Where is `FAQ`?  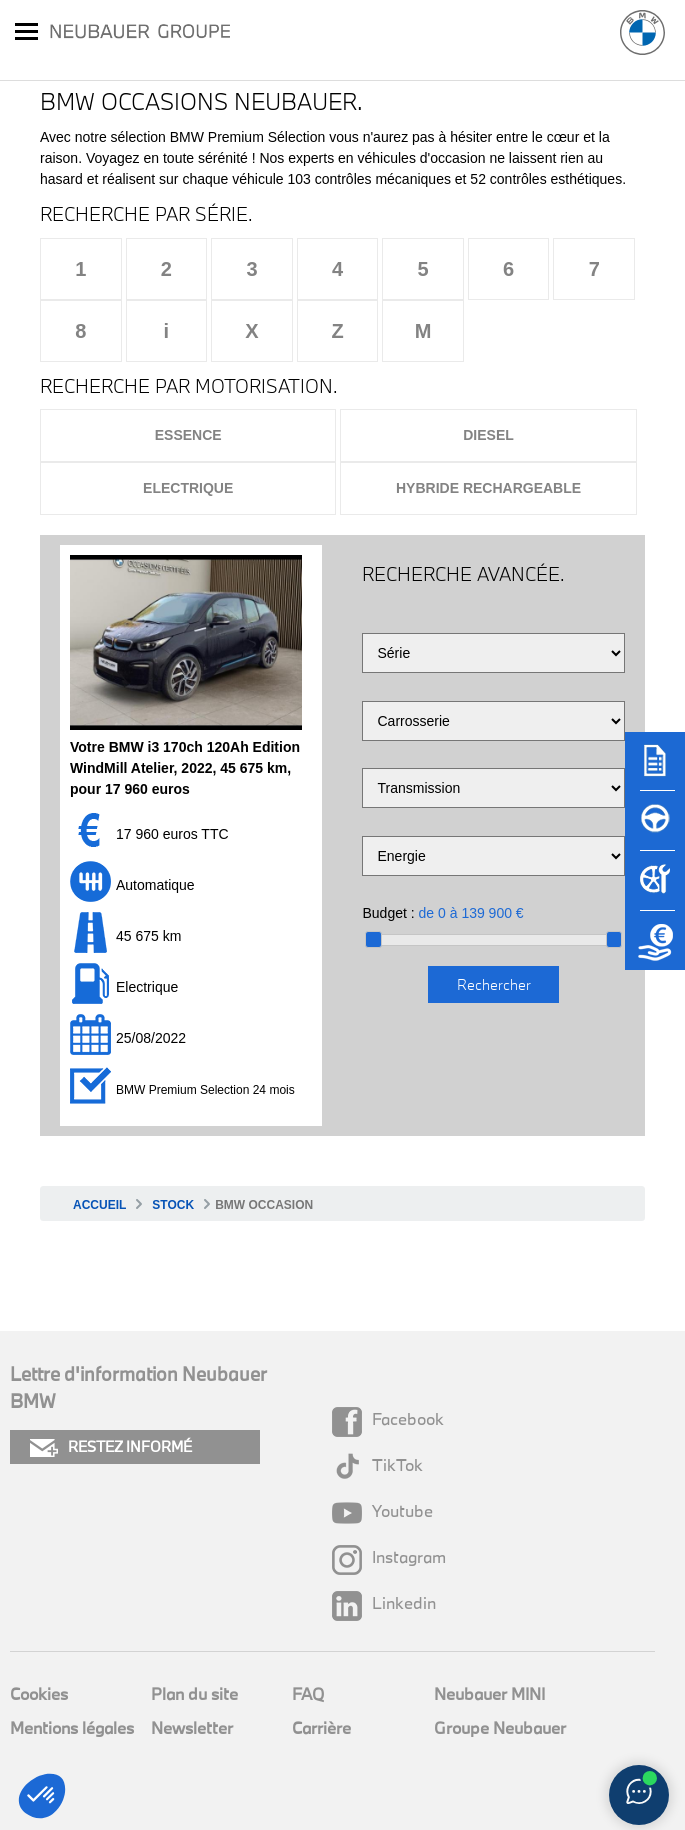 FAQ is located at coordinates (308, 1693).